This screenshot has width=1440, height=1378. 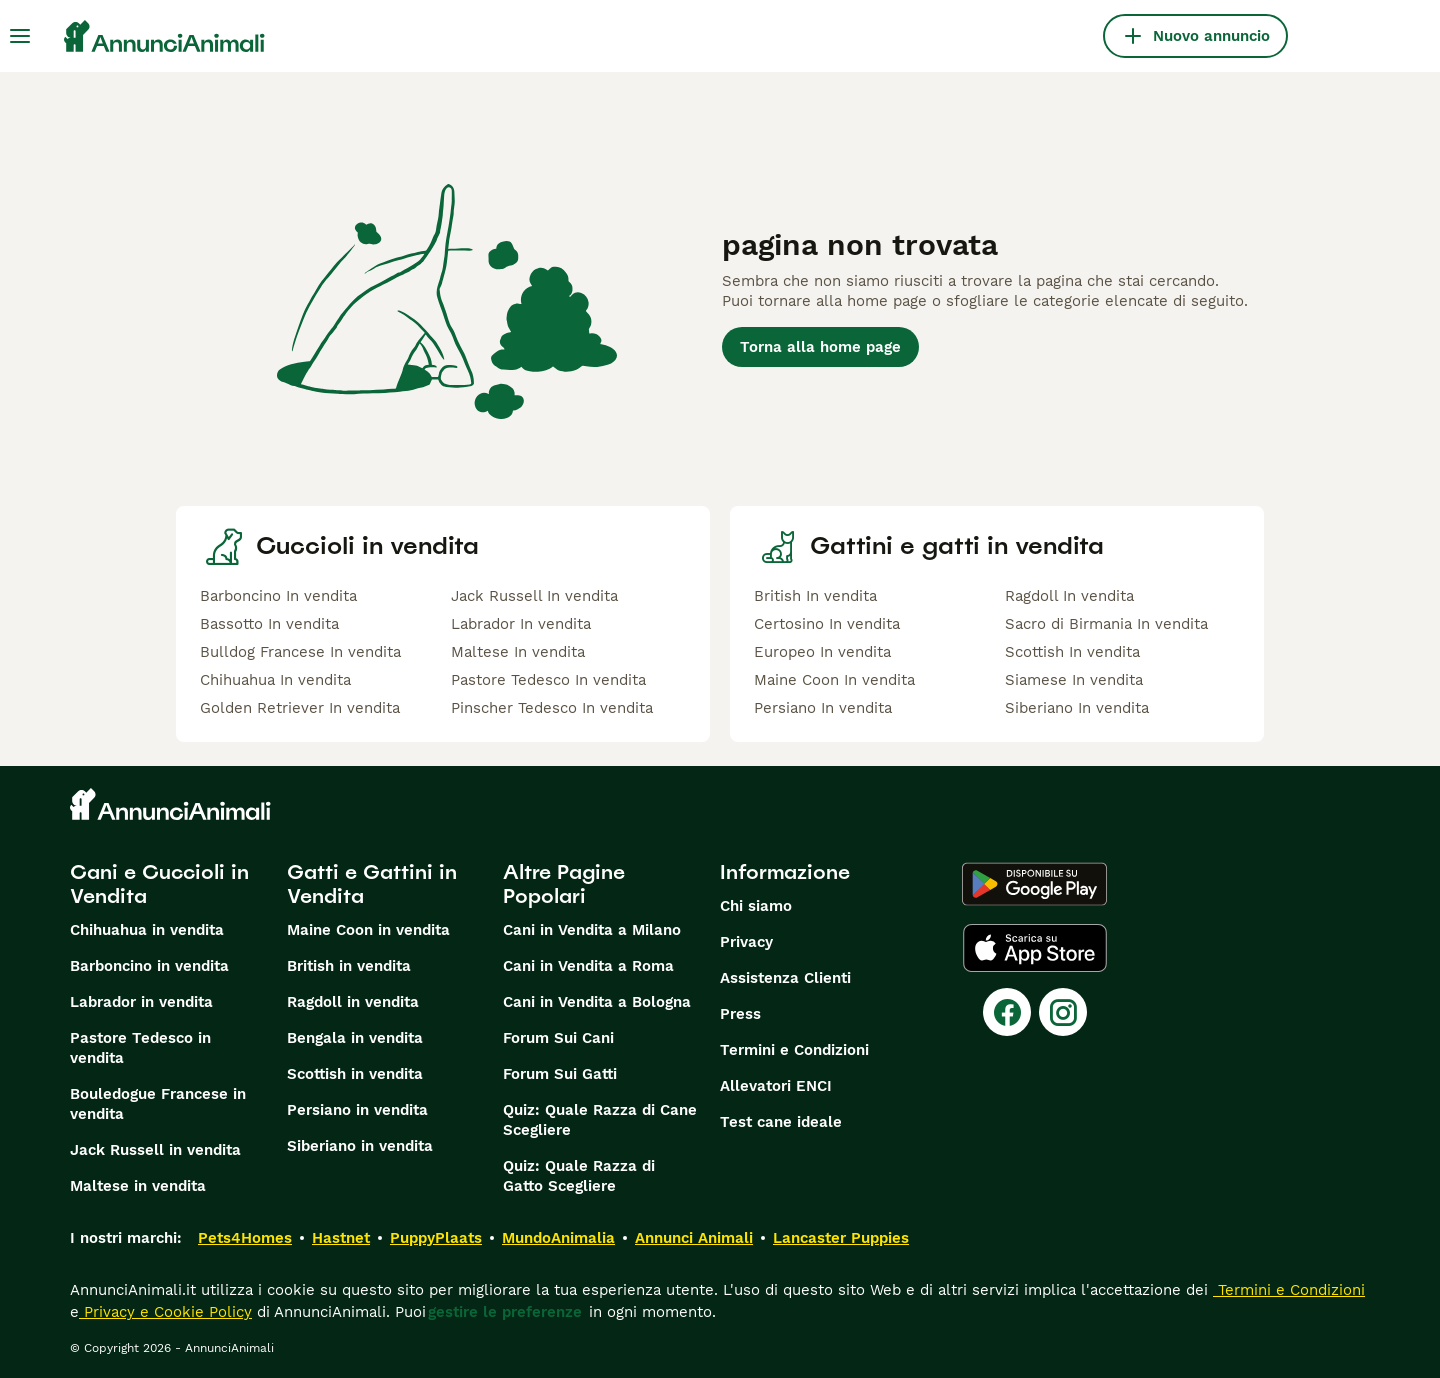 I want to click on Certosino In vendita, so click(x=827, y=624).